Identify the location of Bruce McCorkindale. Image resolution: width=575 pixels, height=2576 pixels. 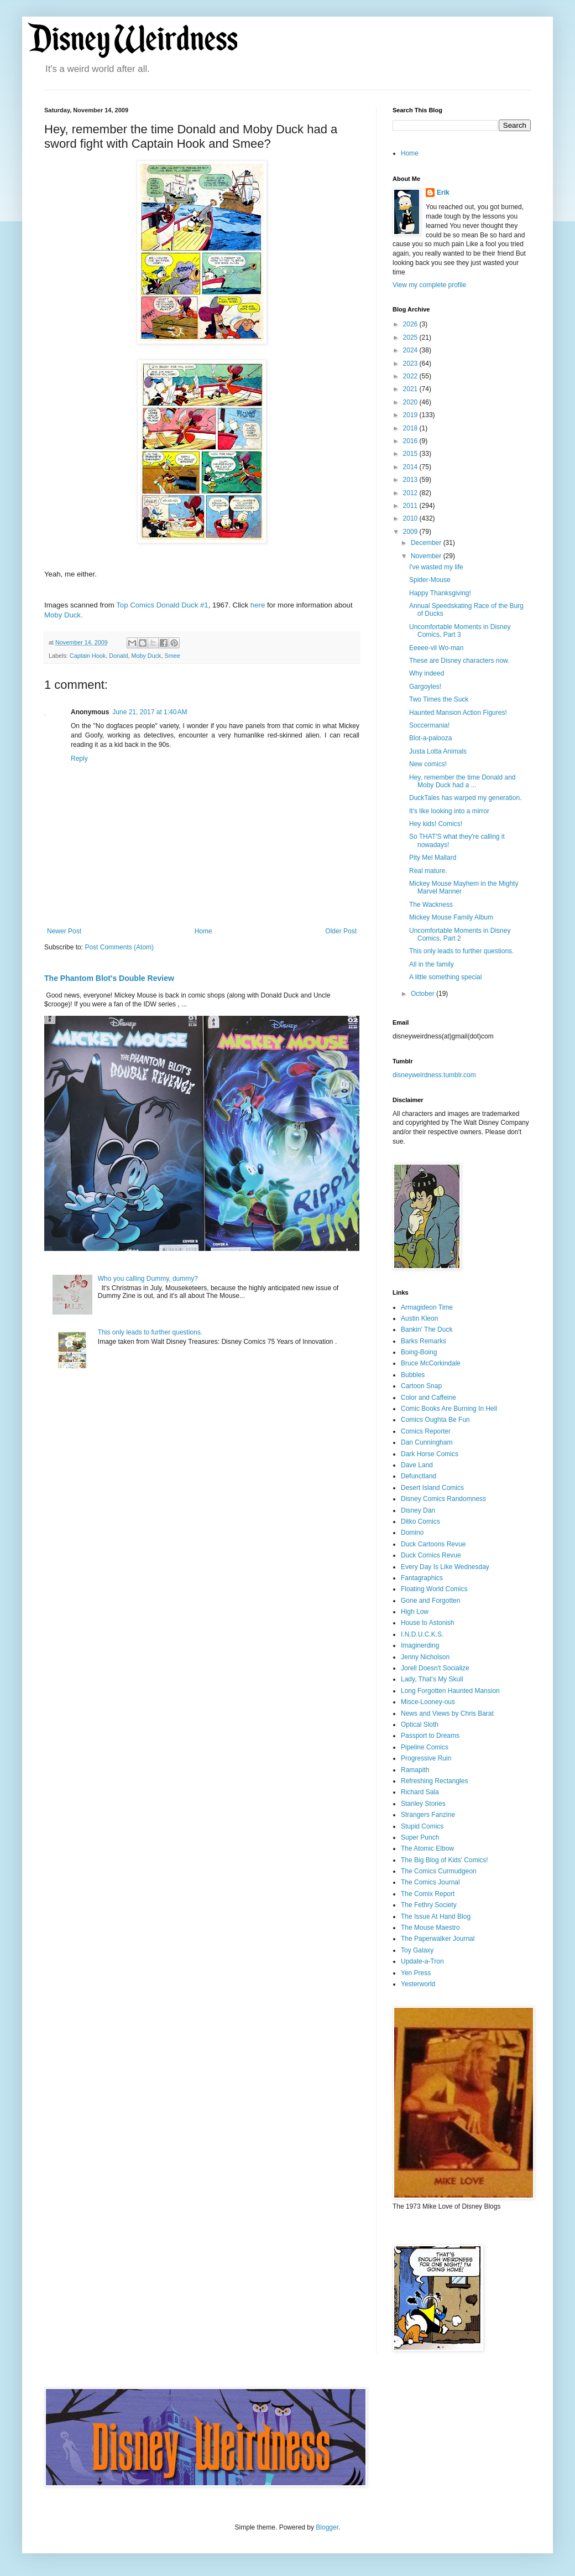
(431, 1363).